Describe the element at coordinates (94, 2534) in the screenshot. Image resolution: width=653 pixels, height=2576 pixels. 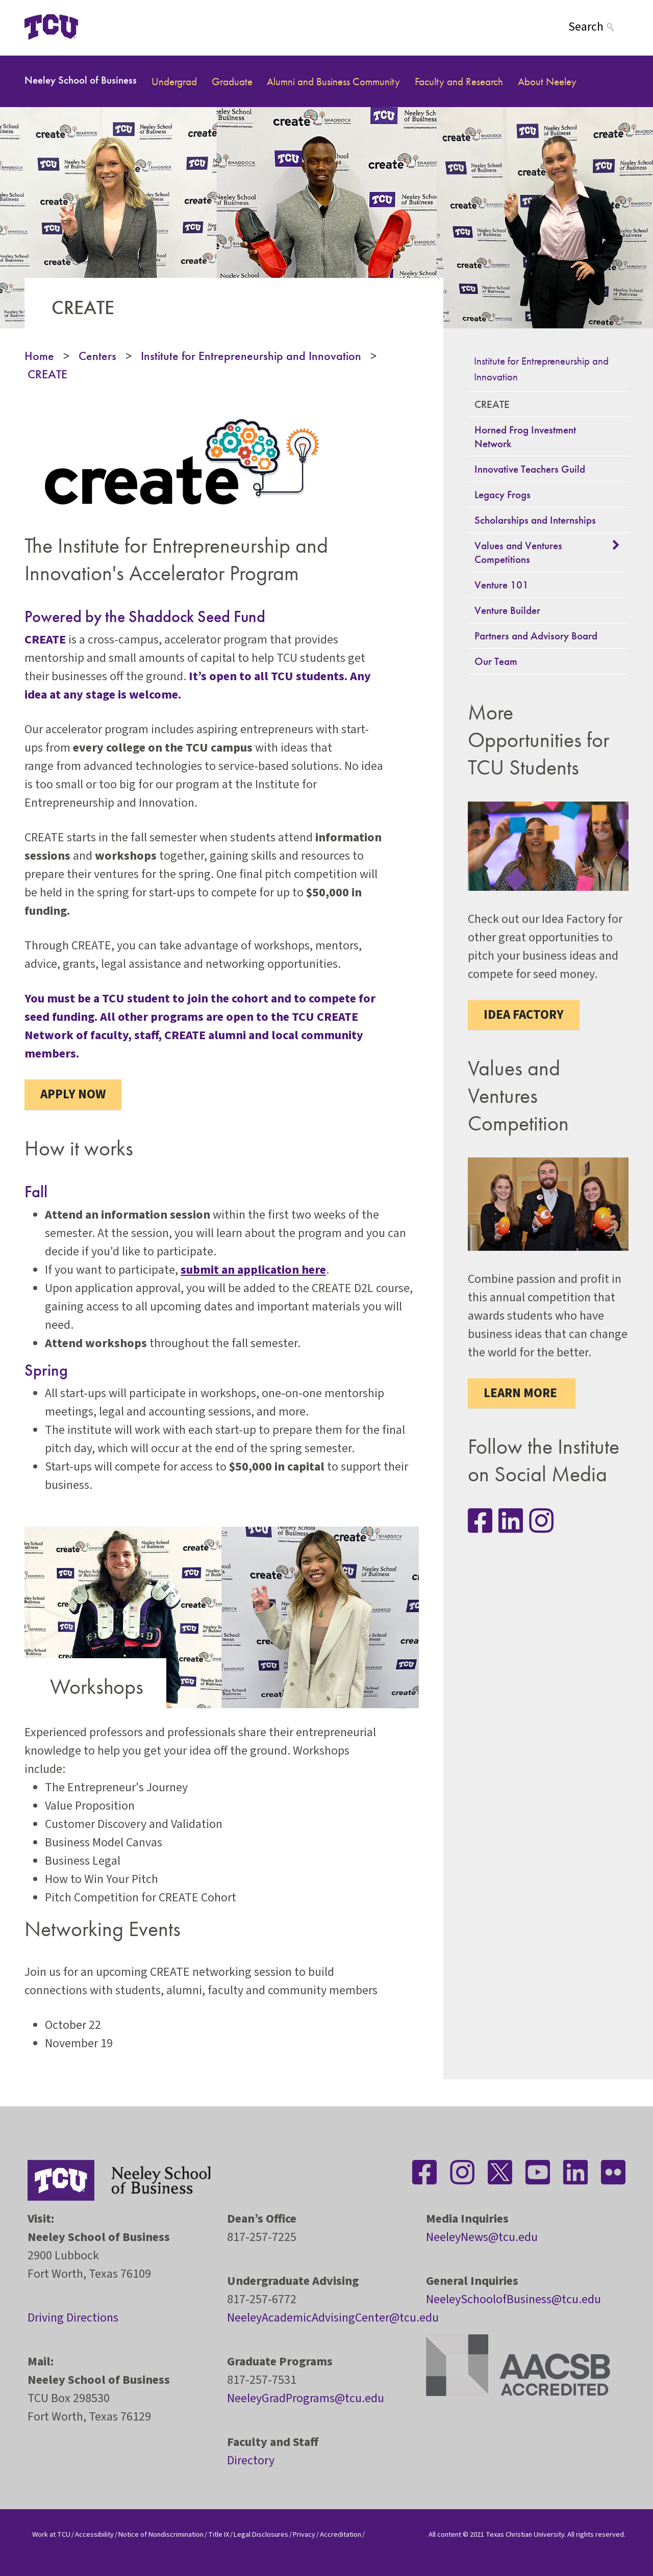
I see `Accessibility` at that location.